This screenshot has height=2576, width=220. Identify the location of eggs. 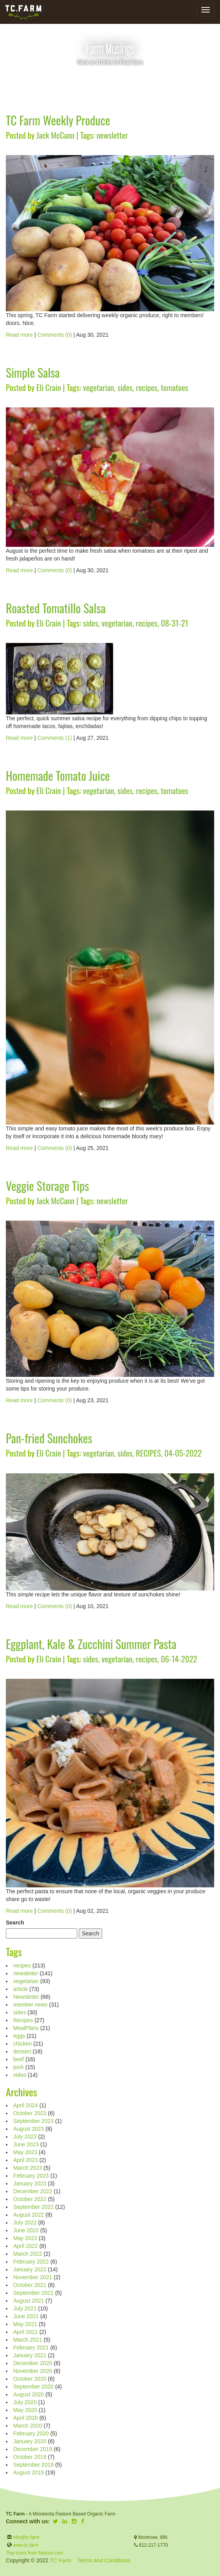
(19, 2036).